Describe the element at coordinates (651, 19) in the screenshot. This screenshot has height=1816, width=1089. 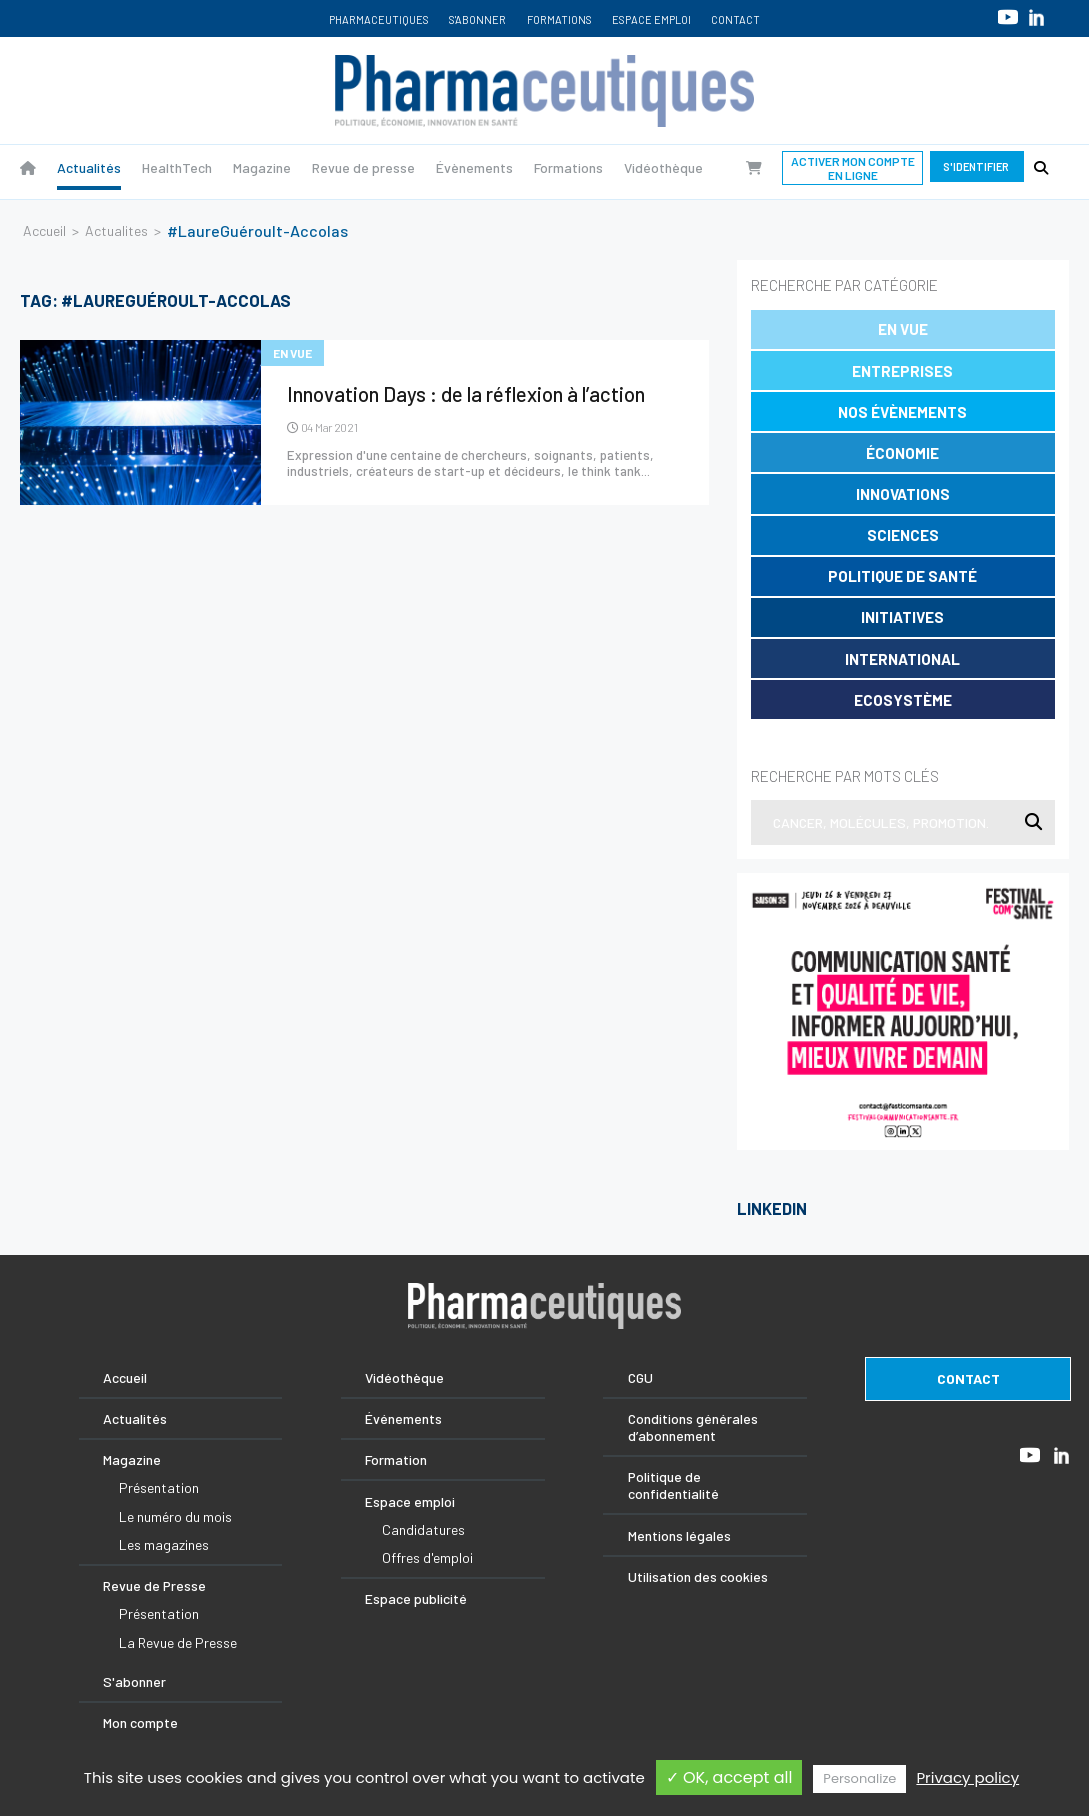
I see `Espace emploi` at that location.